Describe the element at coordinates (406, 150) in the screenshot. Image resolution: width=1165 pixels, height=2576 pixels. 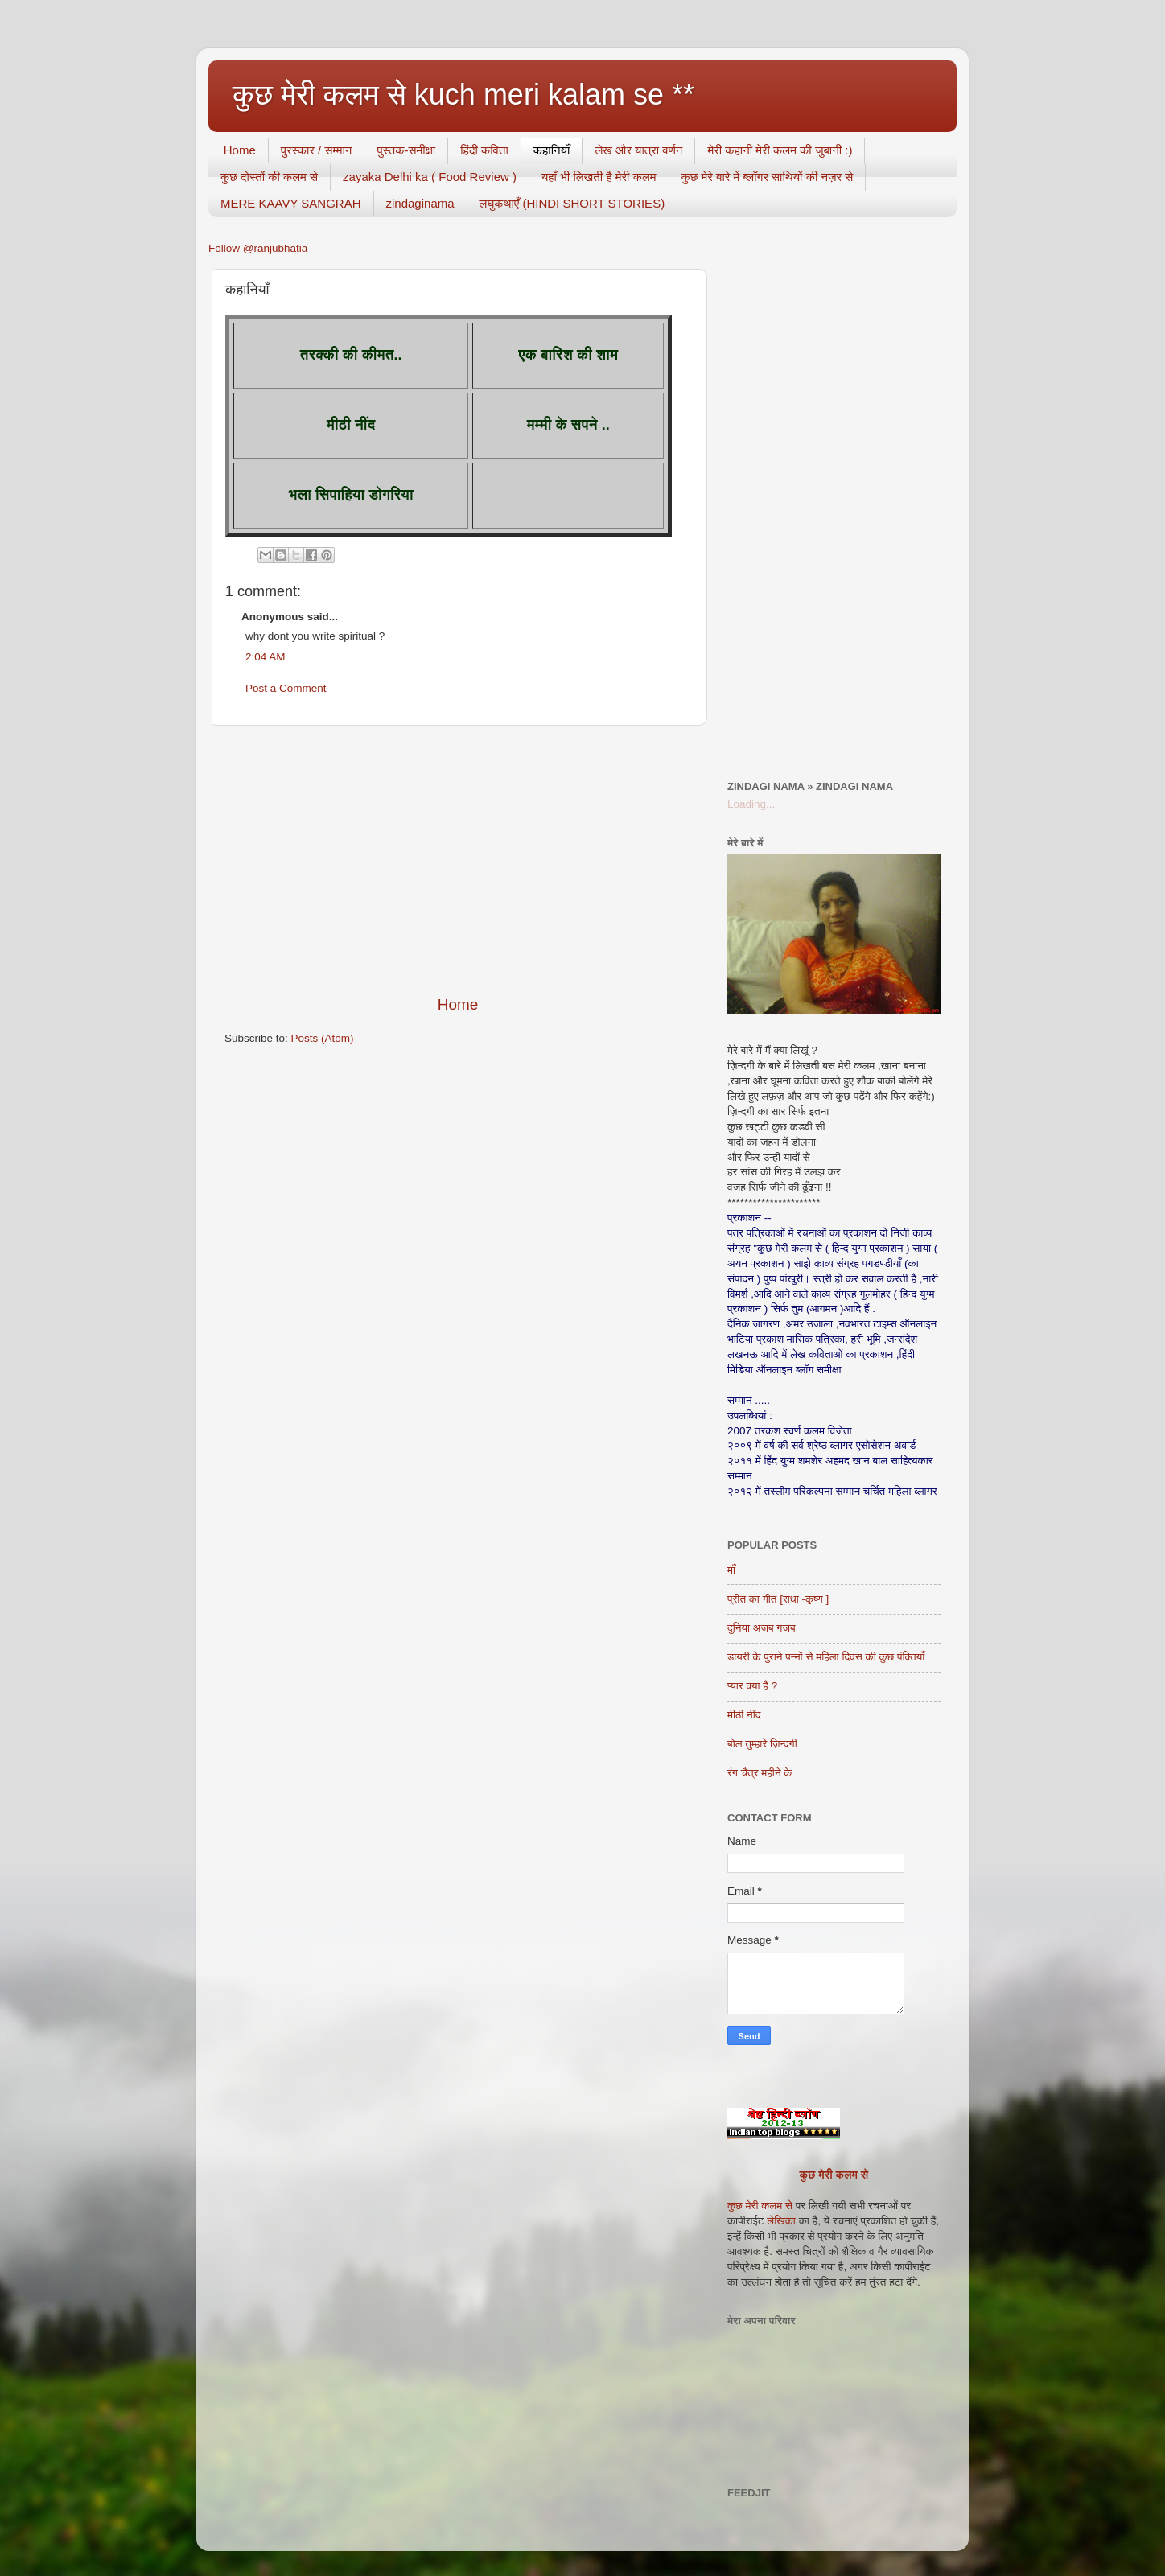
I see `पुस्तक-समीक्षा` at that location.